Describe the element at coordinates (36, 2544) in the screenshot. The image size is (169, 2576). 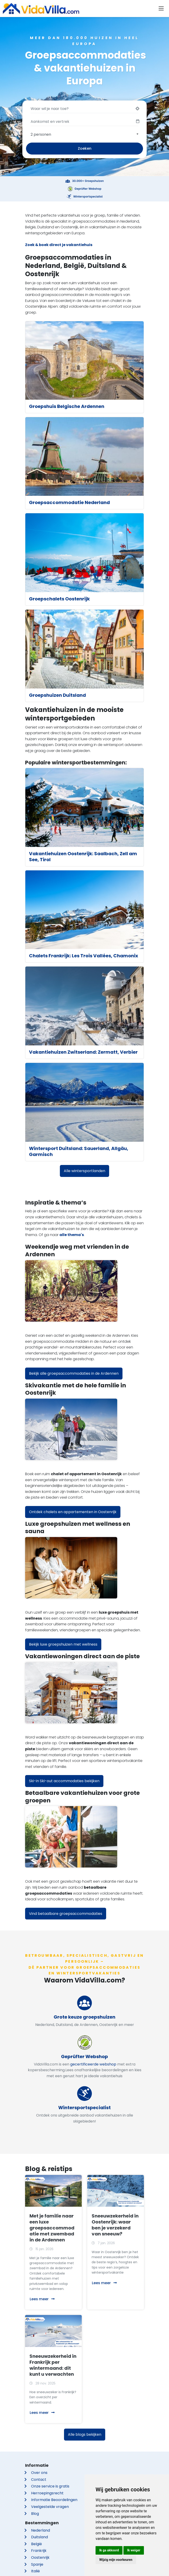
I see `België` at that location.